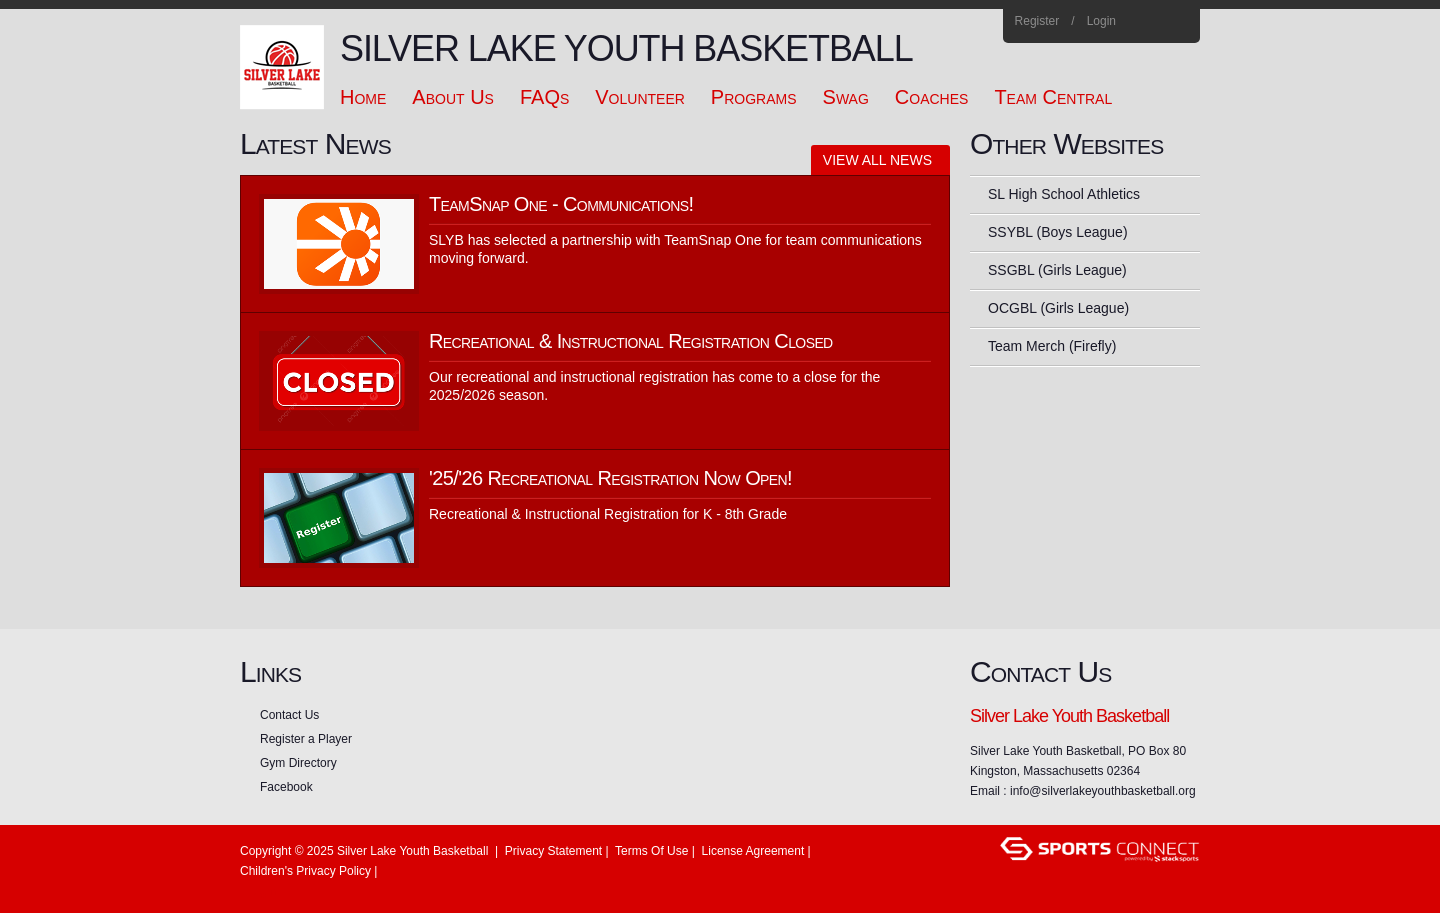 Image resolution: width=1440 pixels, height=913 pixels. Describe the element at coordinates (1058, 308) in the screenshot. I see `OCGBL (Girls League)` at that location.